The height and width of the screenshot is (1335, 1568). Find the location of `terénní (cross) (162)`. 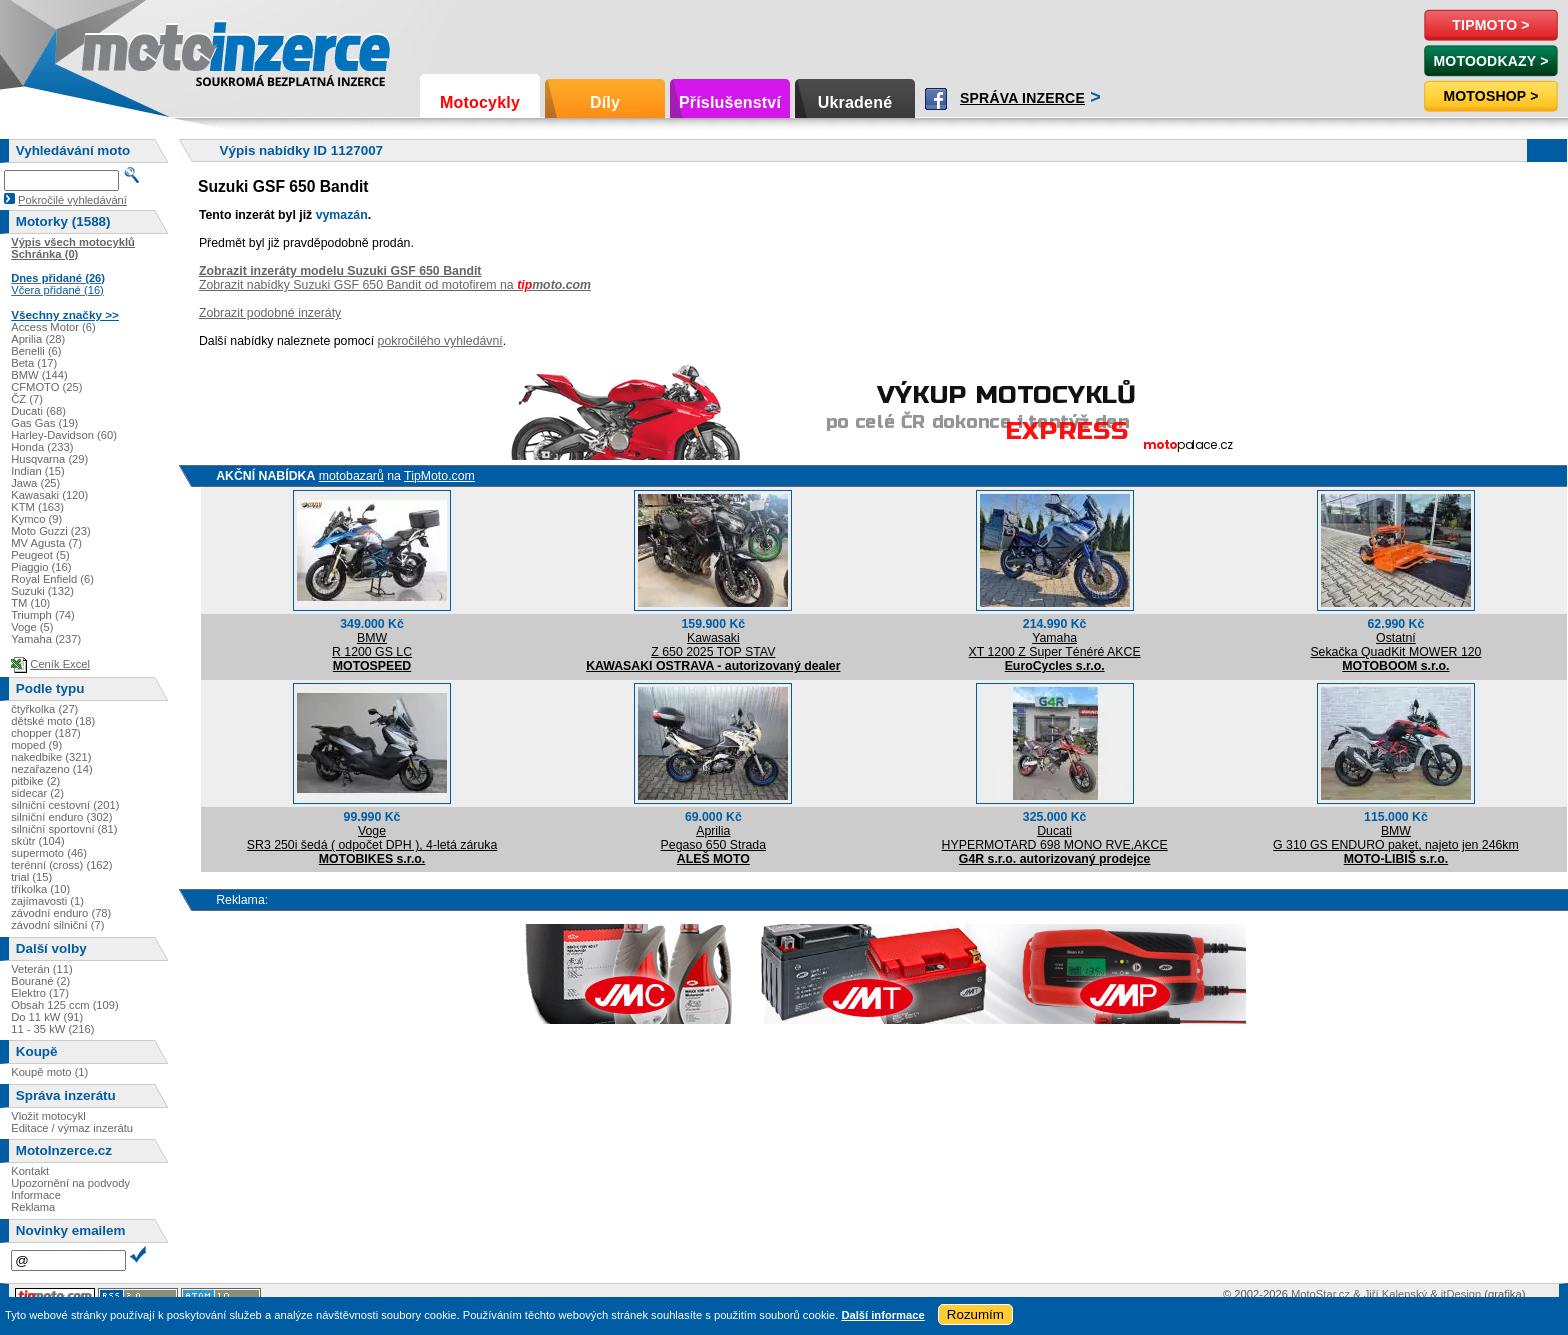

terénní (cross) (162) is located at coordinates (61, 865).